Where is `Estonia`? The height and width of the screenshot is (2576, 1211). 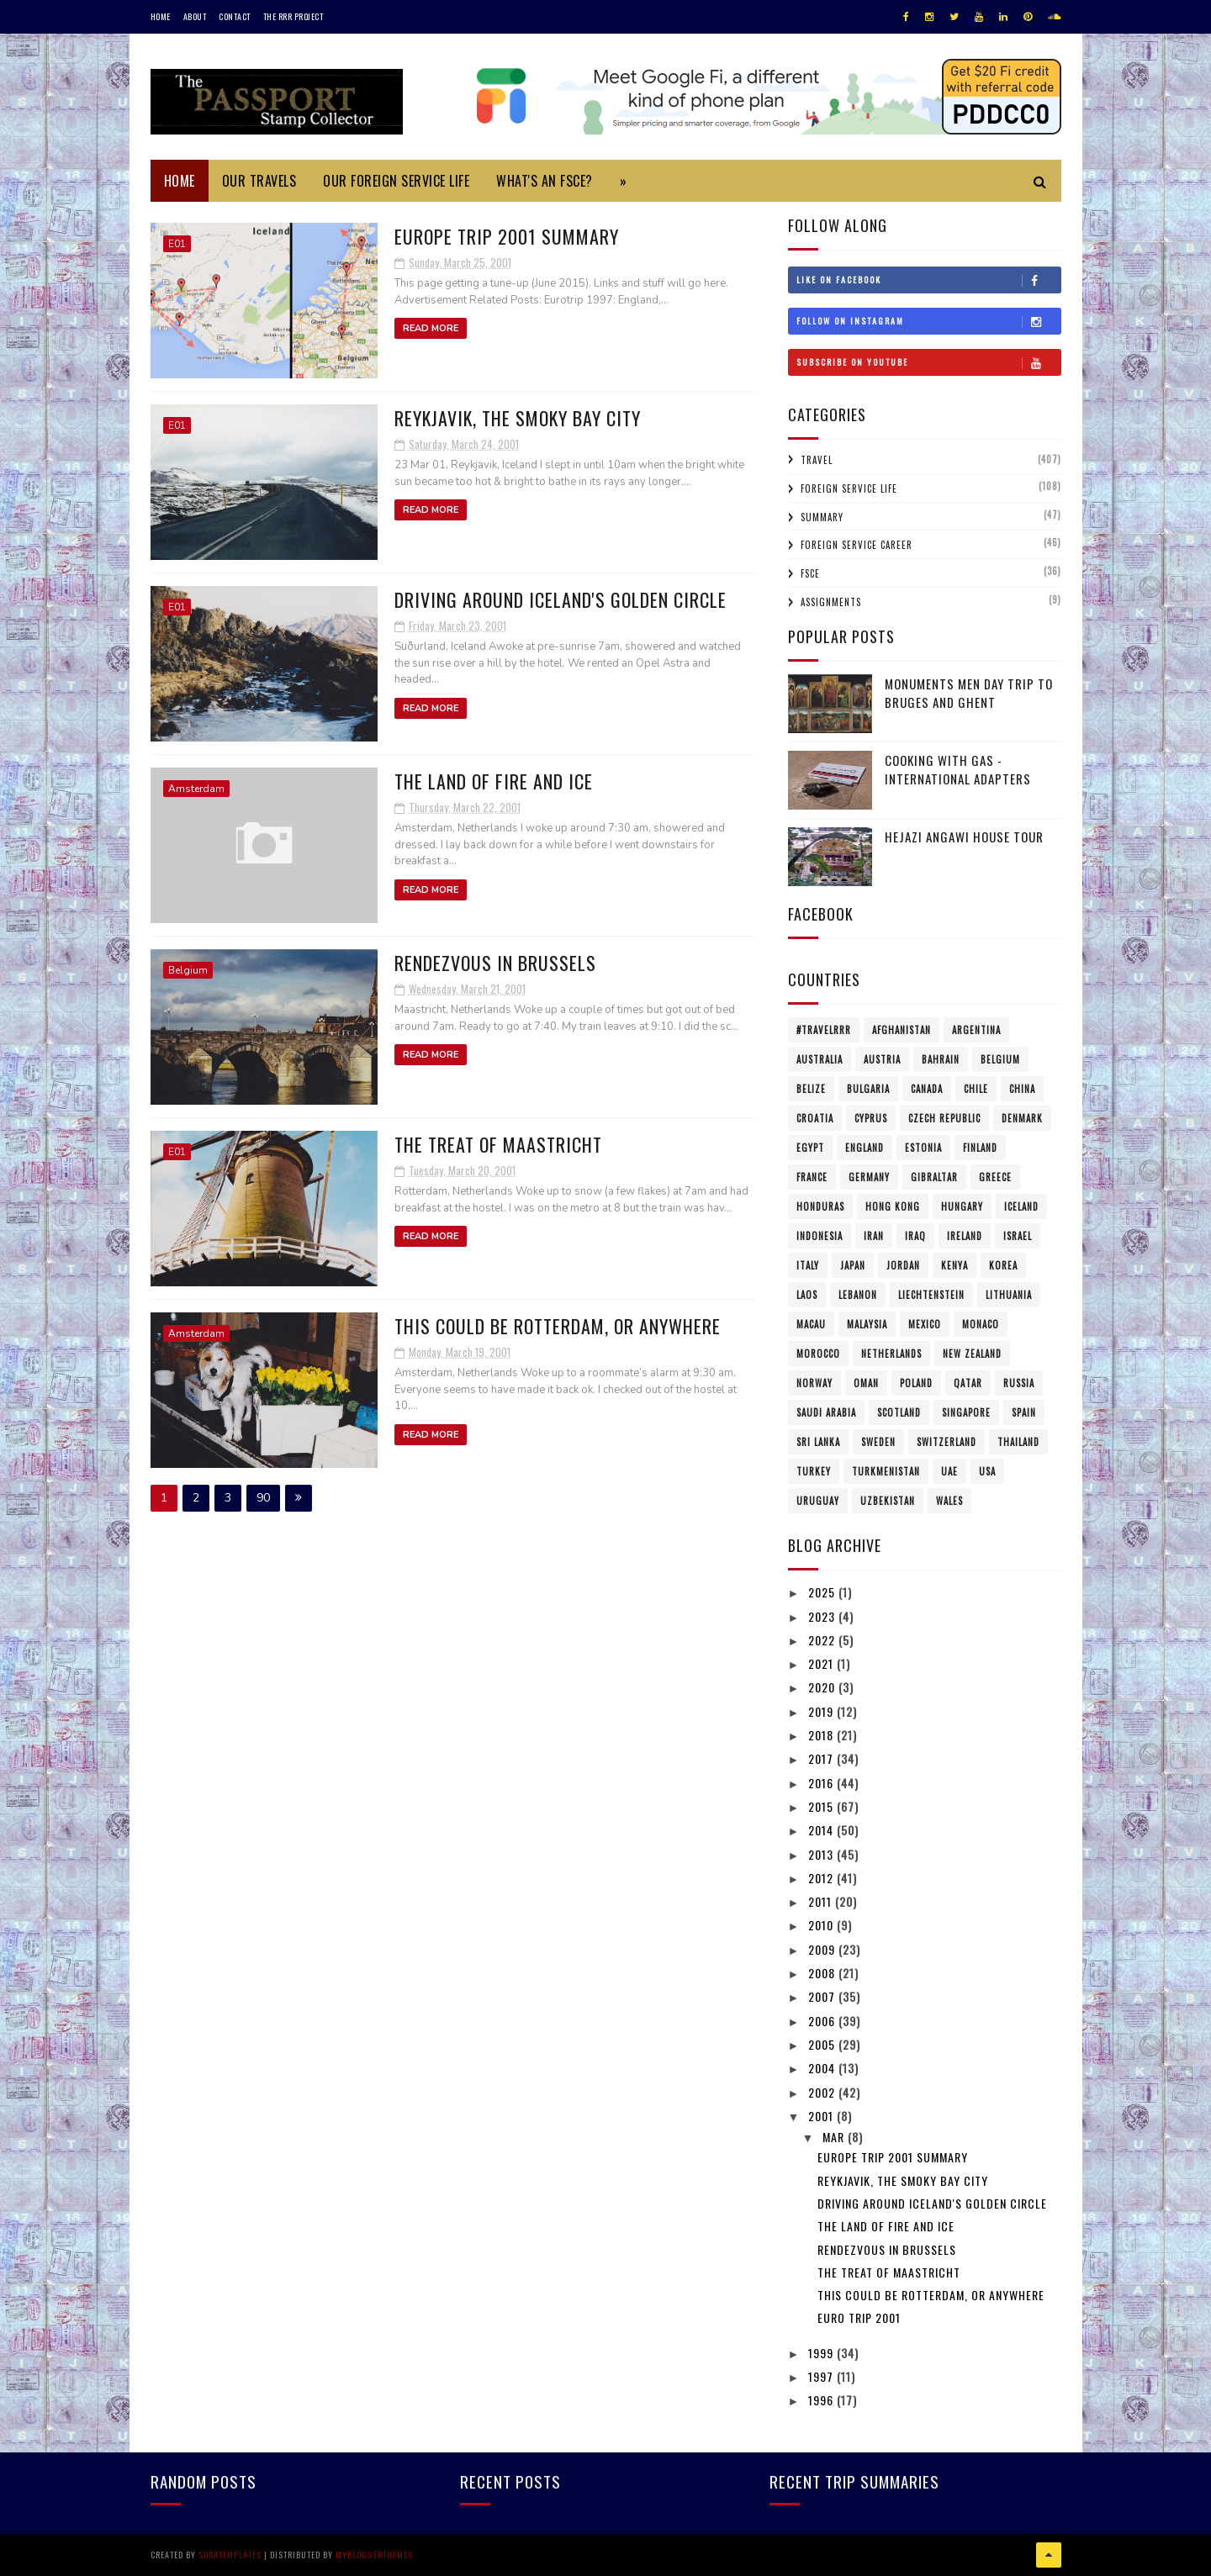
Estonia is located at coordinates (923, 1147).